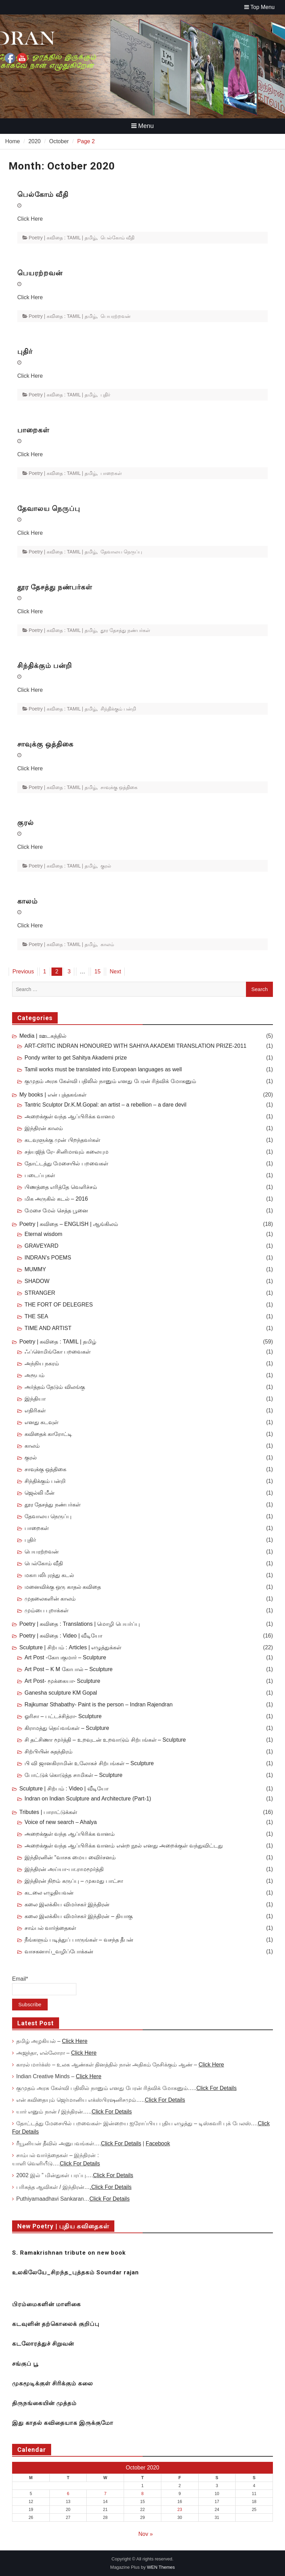  Describe the element at coordinates (61, 1822) in the screenshot. I see `Voice of new search – Ahalya` at that location.